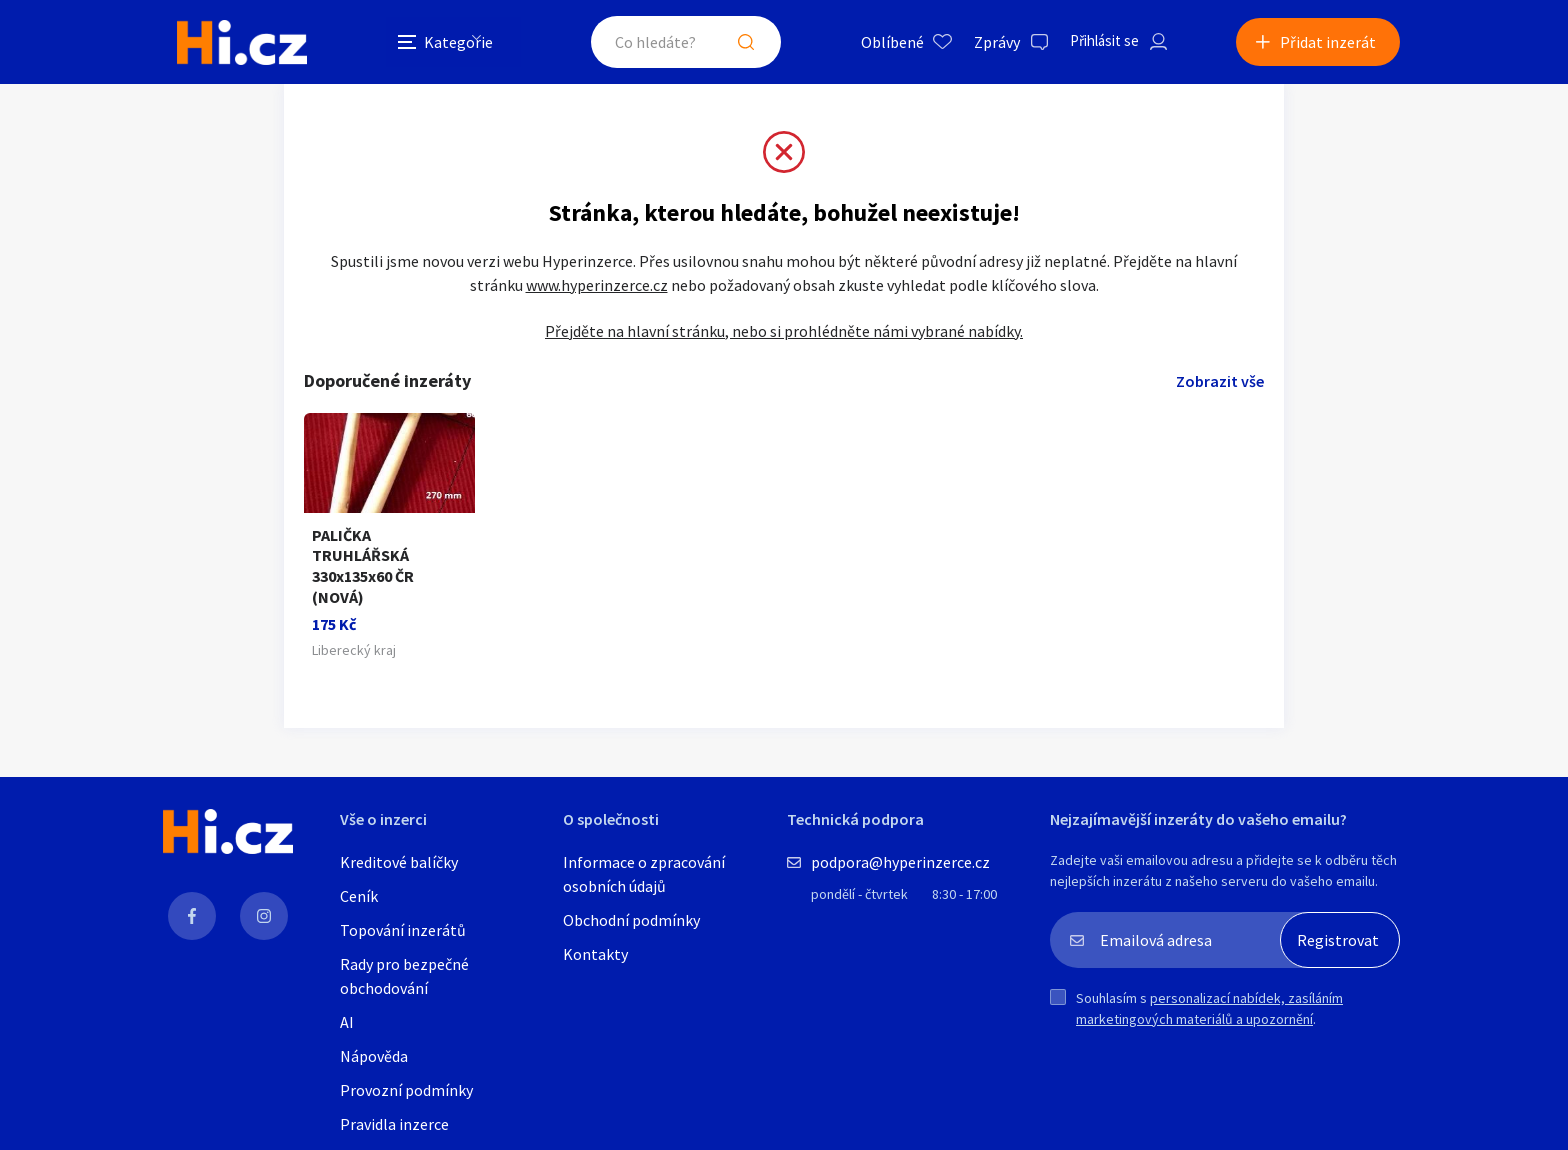  What do you see at coordinates (404, 980) in the screenshot?
I see `Rady pro bezpečné obchodování` at bounding box center [404, 980].